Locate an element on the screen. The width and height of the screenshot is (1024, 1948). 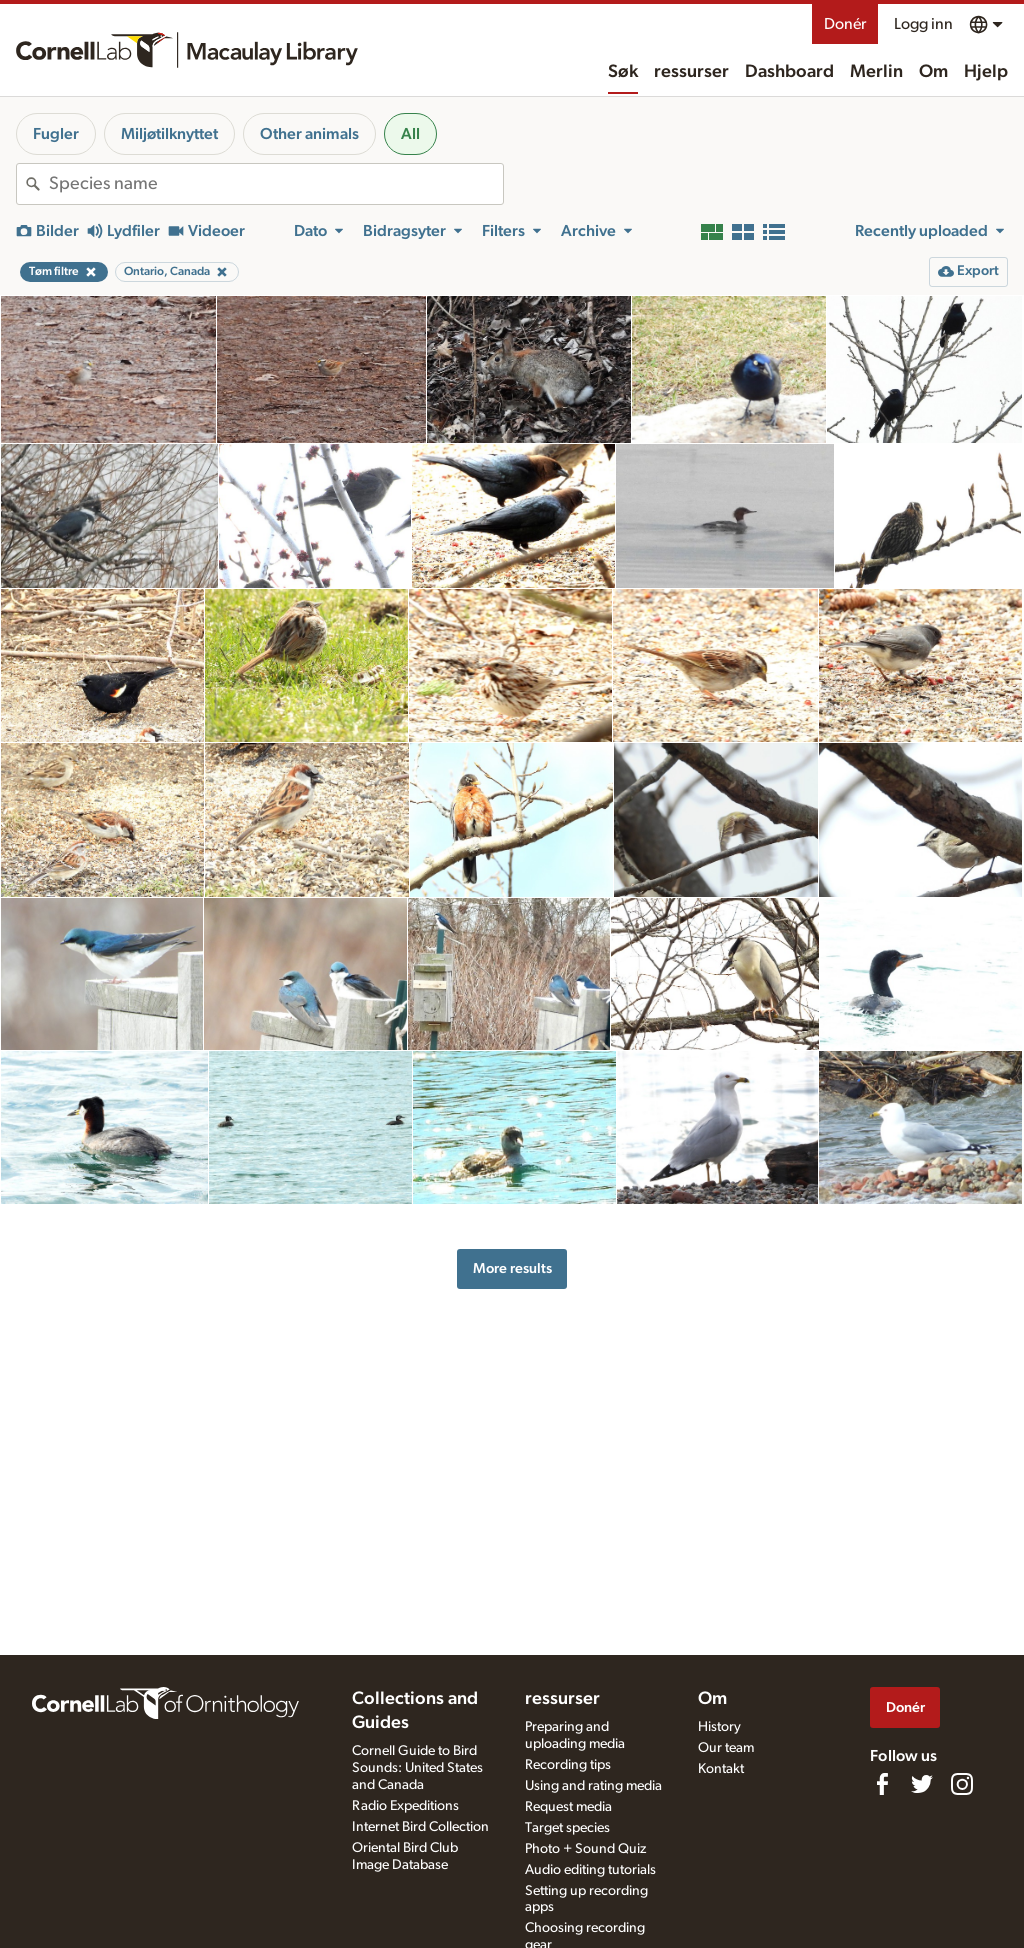
Radio Expeditions is located at coordinates (405, 1806).